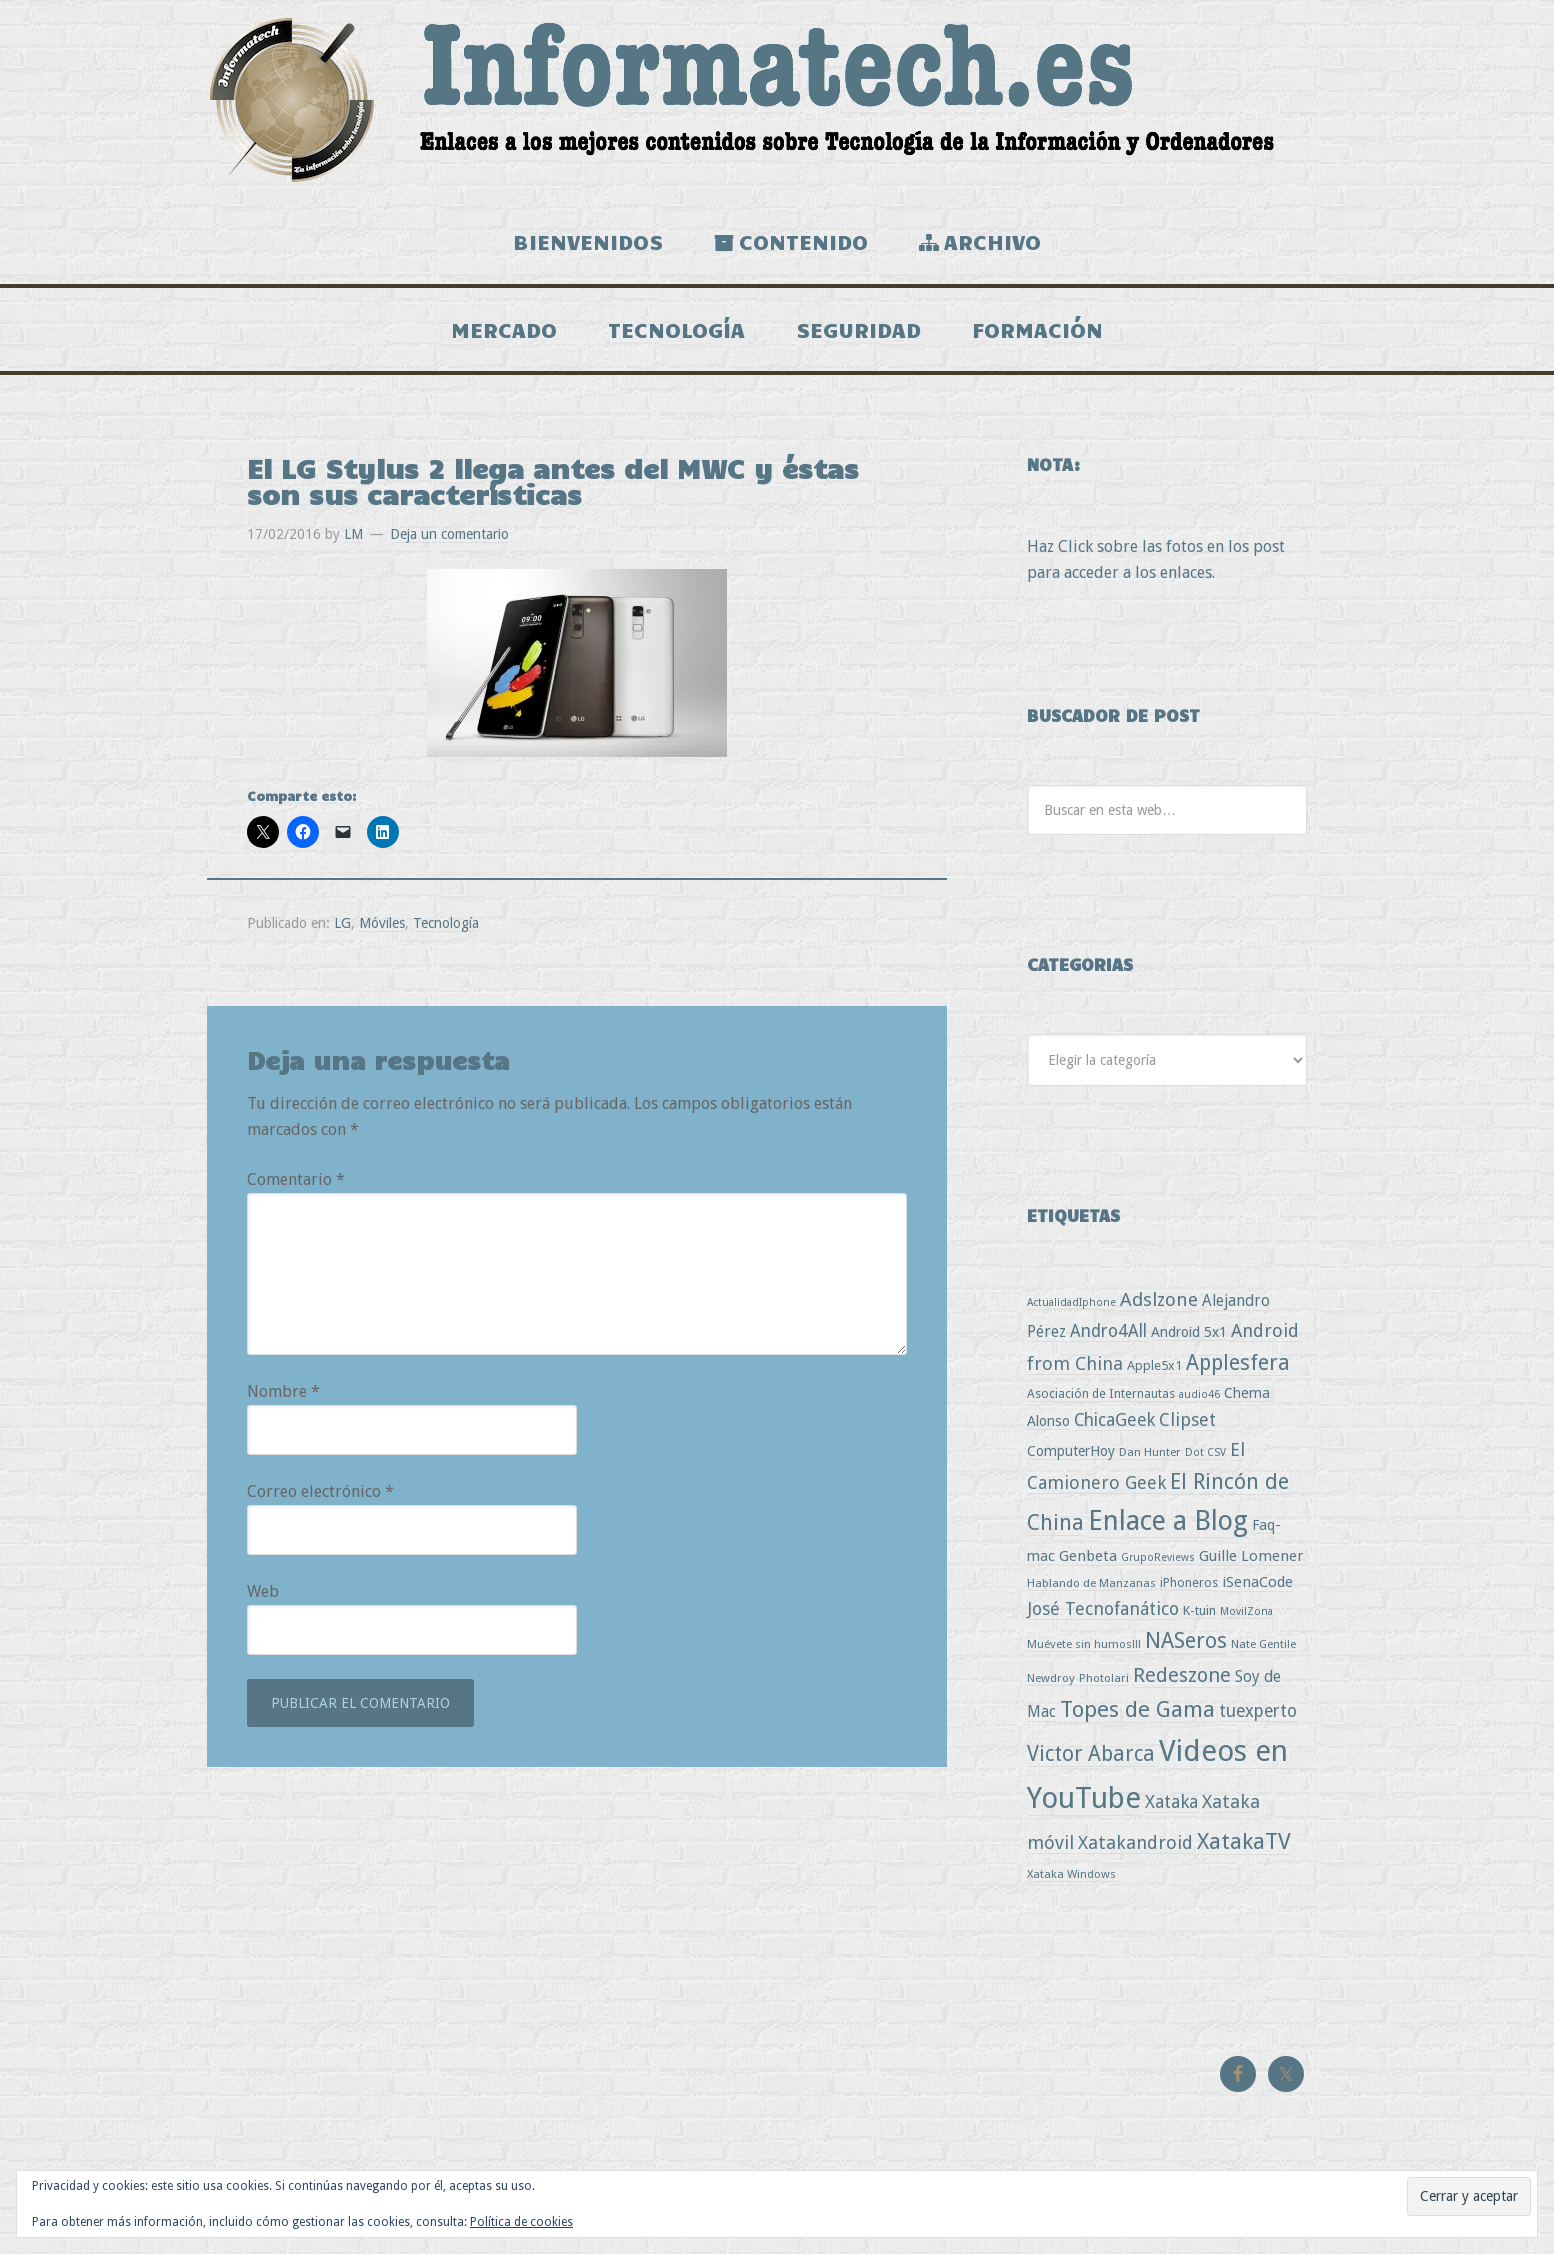 Image resolution: width=1554 pixels, height=2254 pixels. I want to click on Genbeta [Genbeta (9 elementos)], so click(1088, 1564).